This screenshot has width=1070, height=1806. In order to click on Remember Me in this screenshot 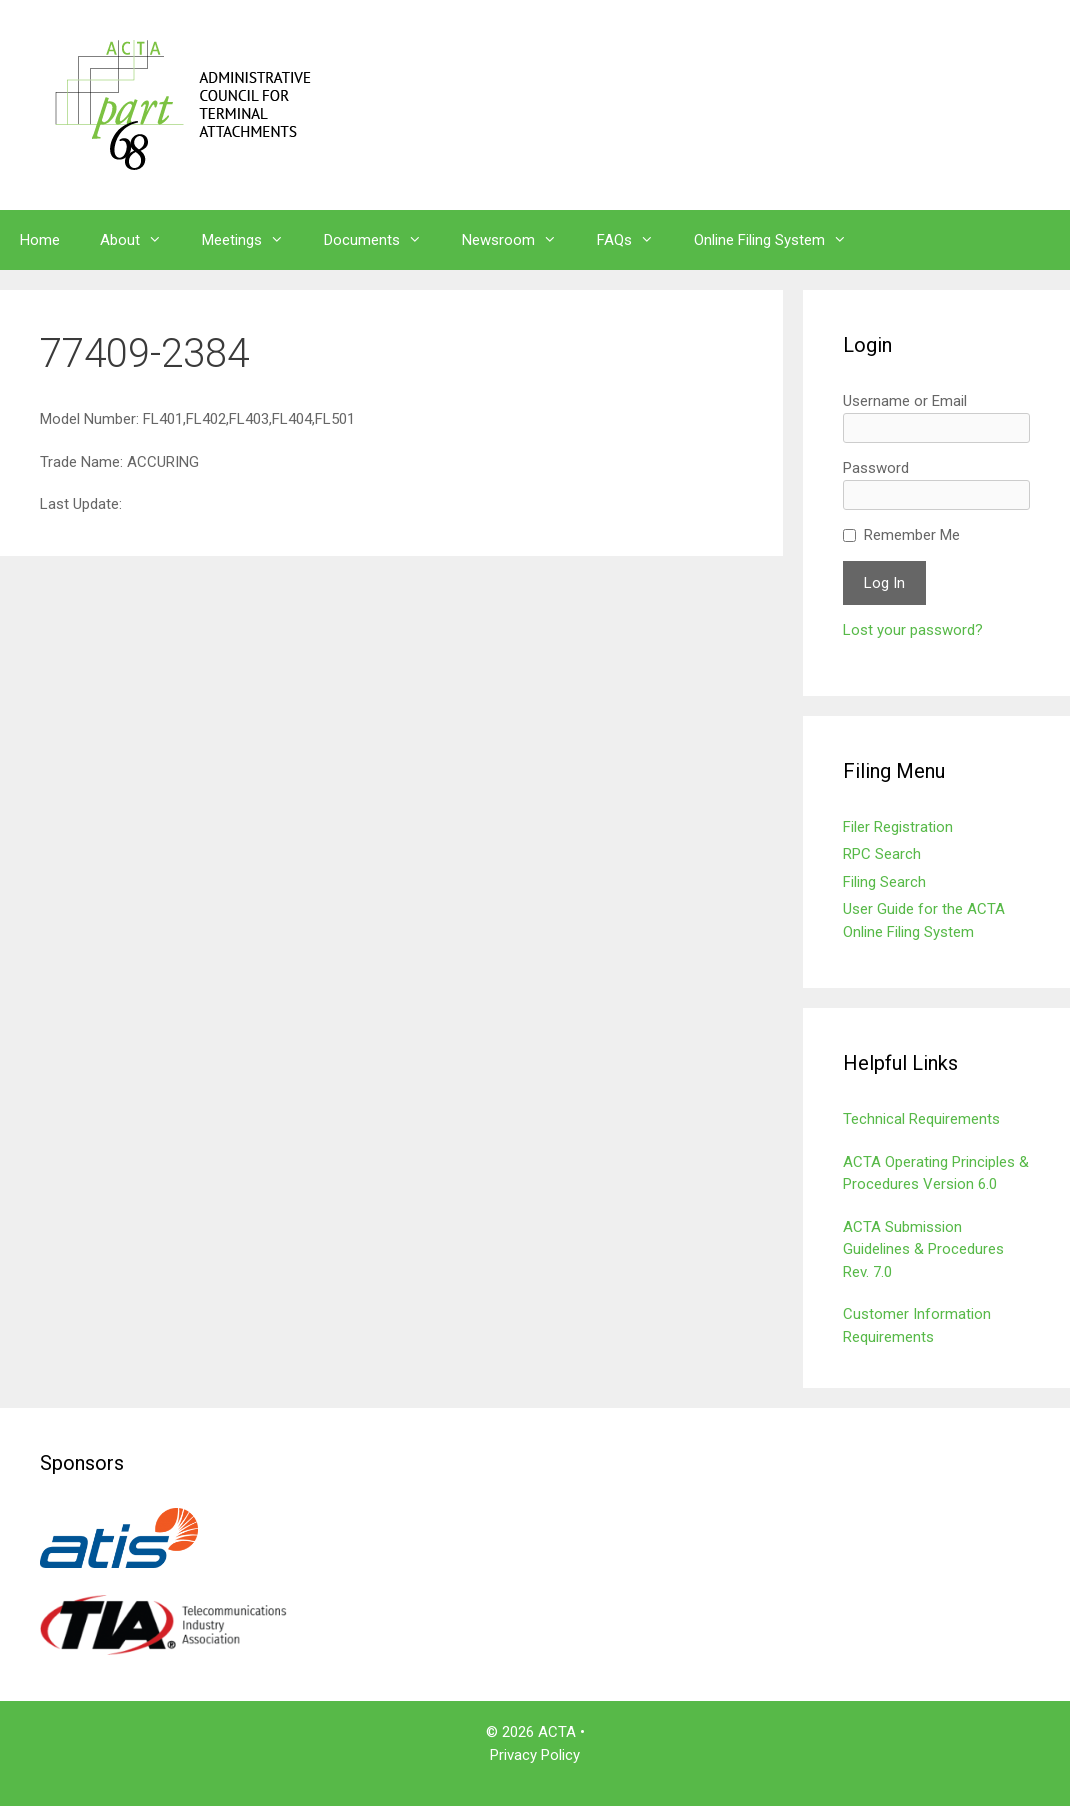, I will do `click(912, 535)`.